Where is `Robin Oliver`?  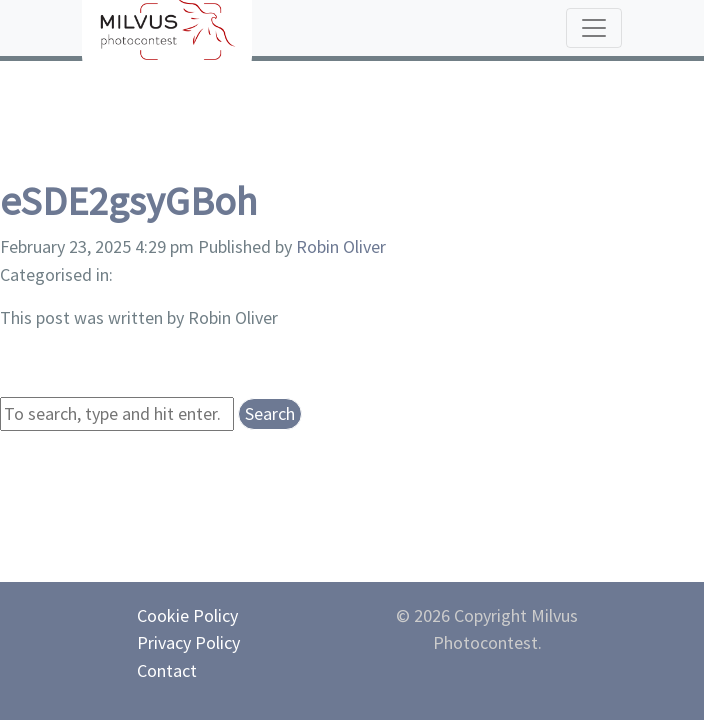
Robin Oliver is located at coordinates (341, 246).